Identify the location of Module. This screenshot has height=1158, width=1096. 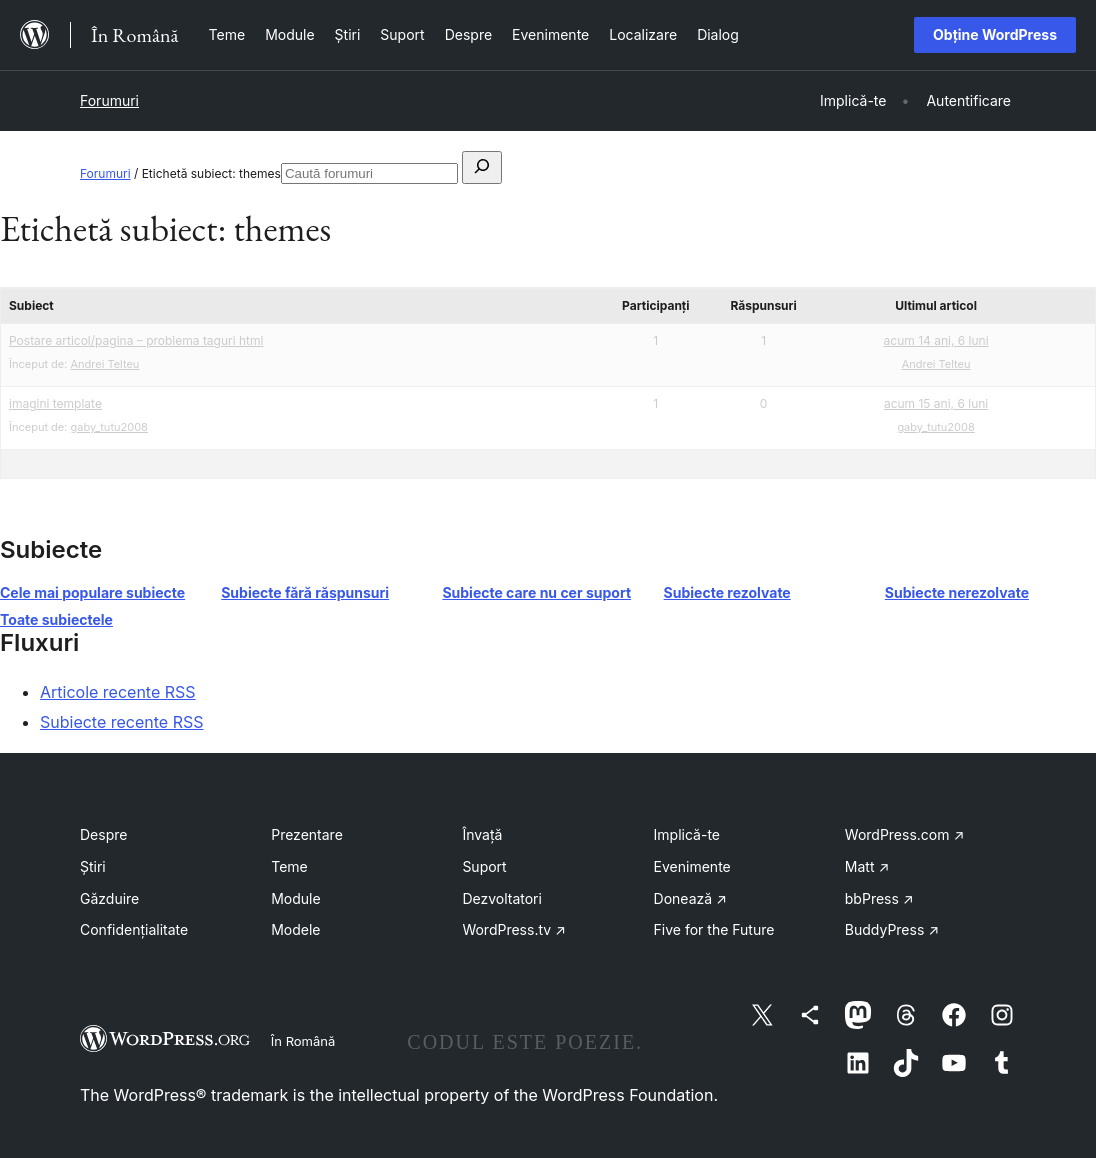
(295, 898).